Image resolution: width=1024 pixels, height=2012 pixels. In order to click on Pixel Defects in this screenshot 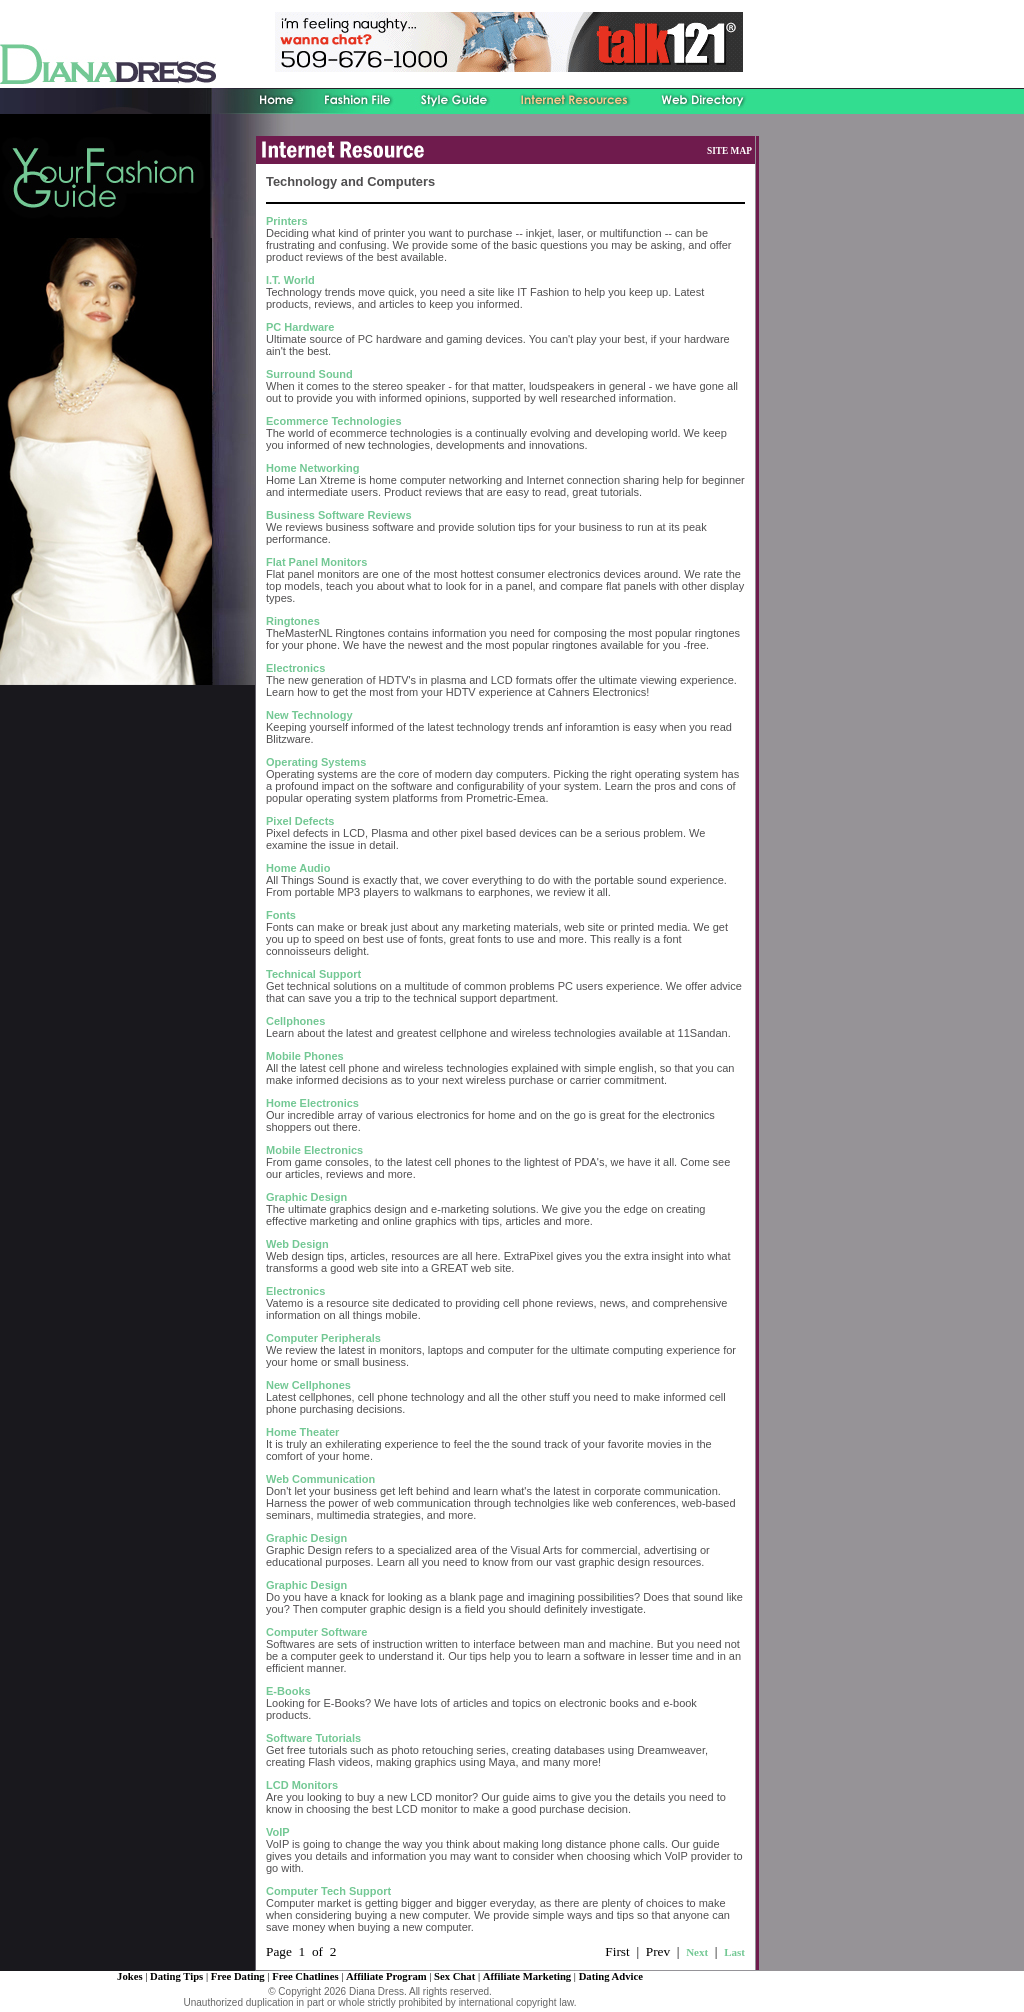, I will do `click(300, 821)`.